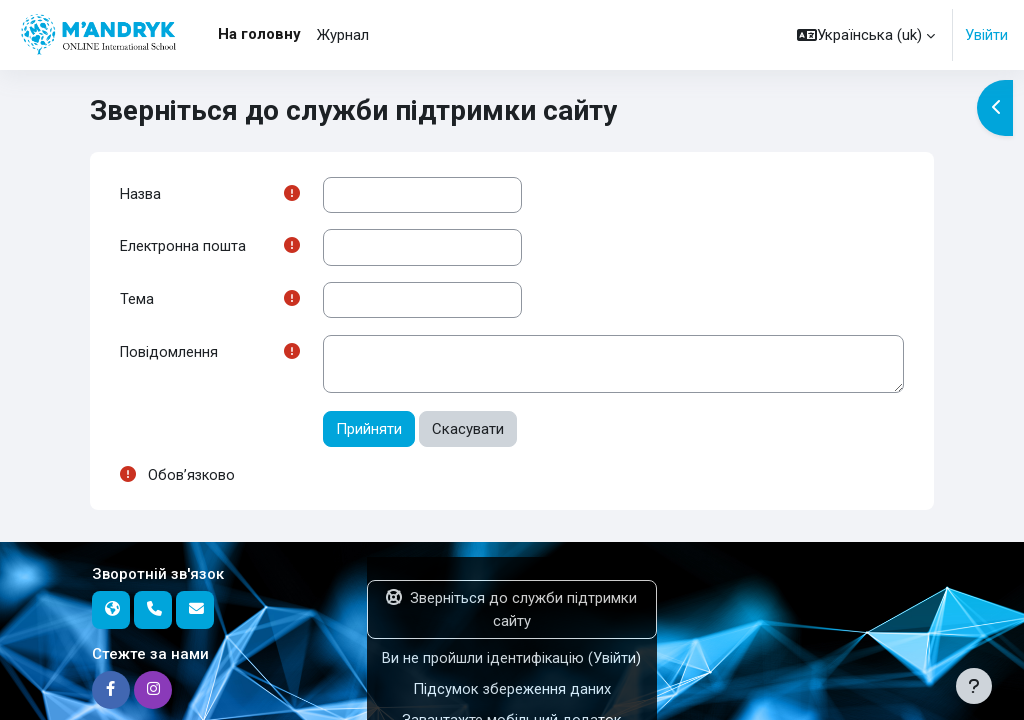  I want to click on [button], so click(866, 35).